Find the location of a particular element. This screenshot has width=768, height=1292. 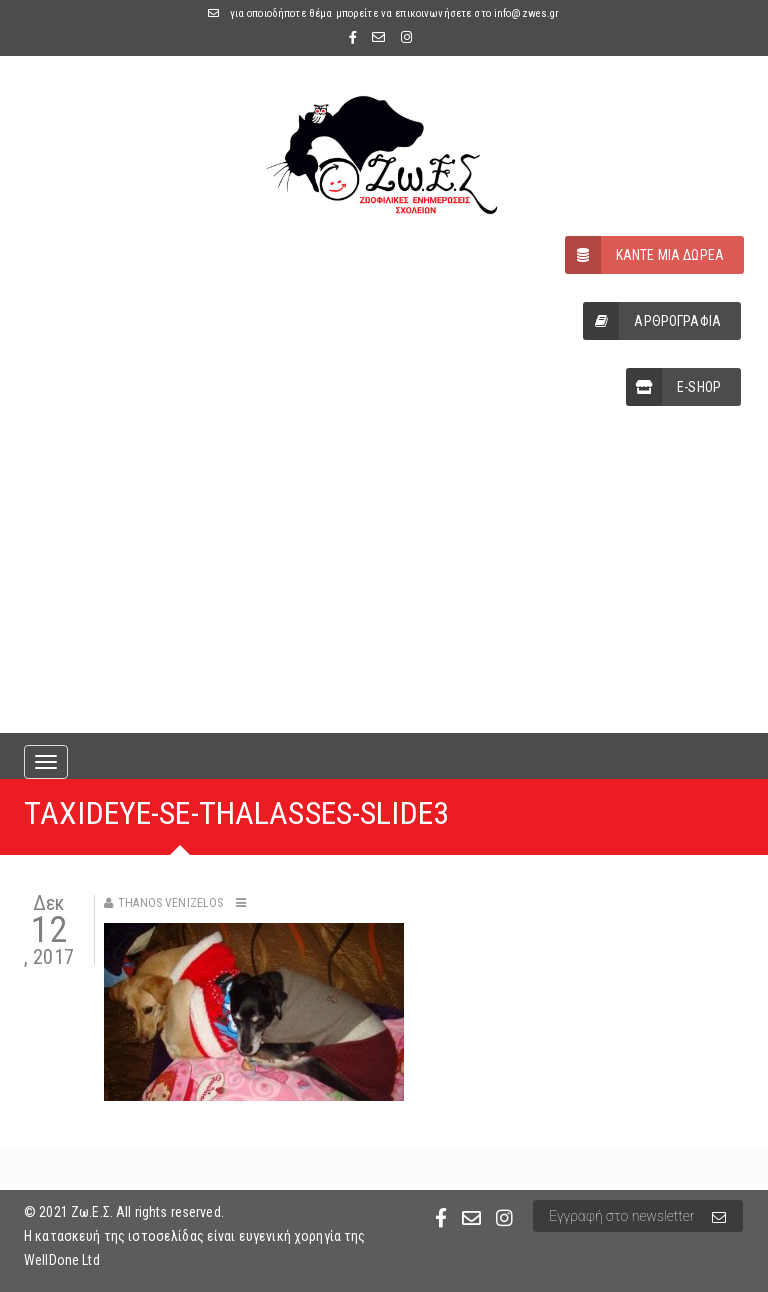

ΑΡΘΡΟΓΡΑΦΙΑ is located at coordinates (652, 321).